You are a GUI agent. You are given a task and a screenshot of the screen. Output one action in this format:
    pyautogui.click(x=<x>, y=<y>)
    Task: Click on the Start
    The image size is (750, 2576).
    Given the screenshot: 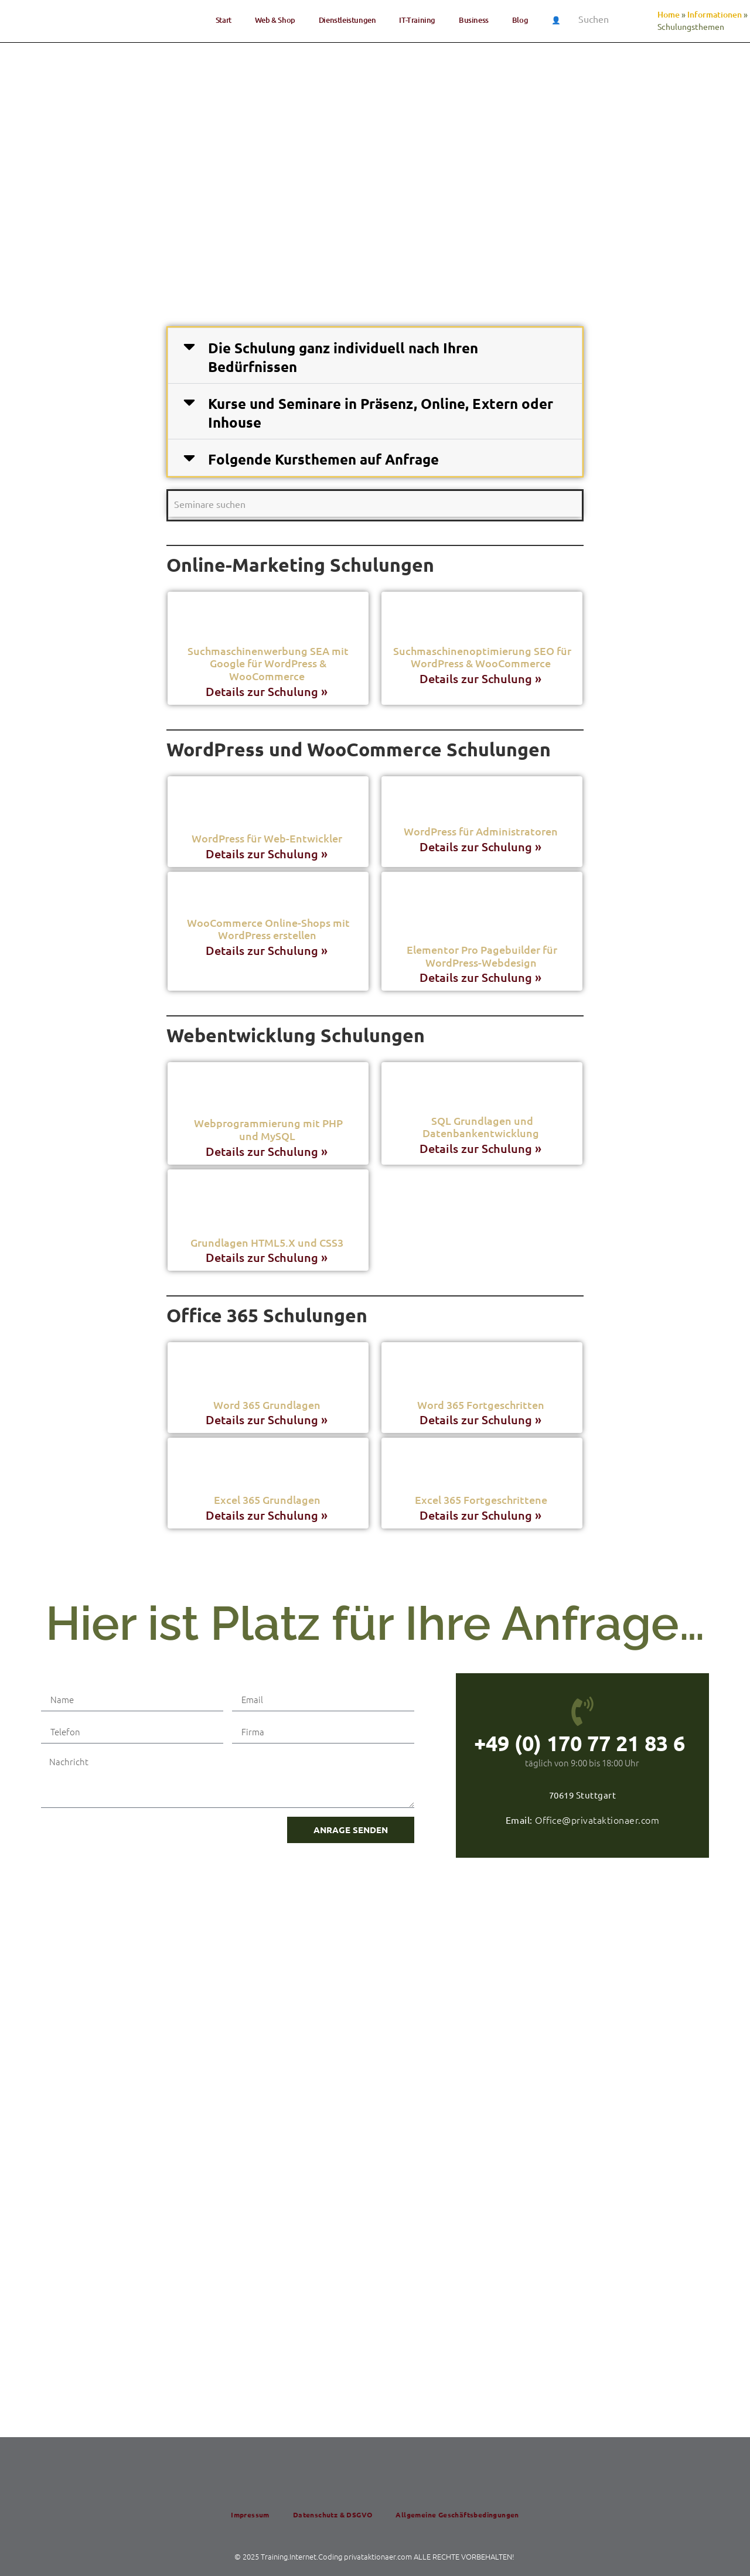 What is the action you would take?
    pyautogui.click(x=223, y=20)
    